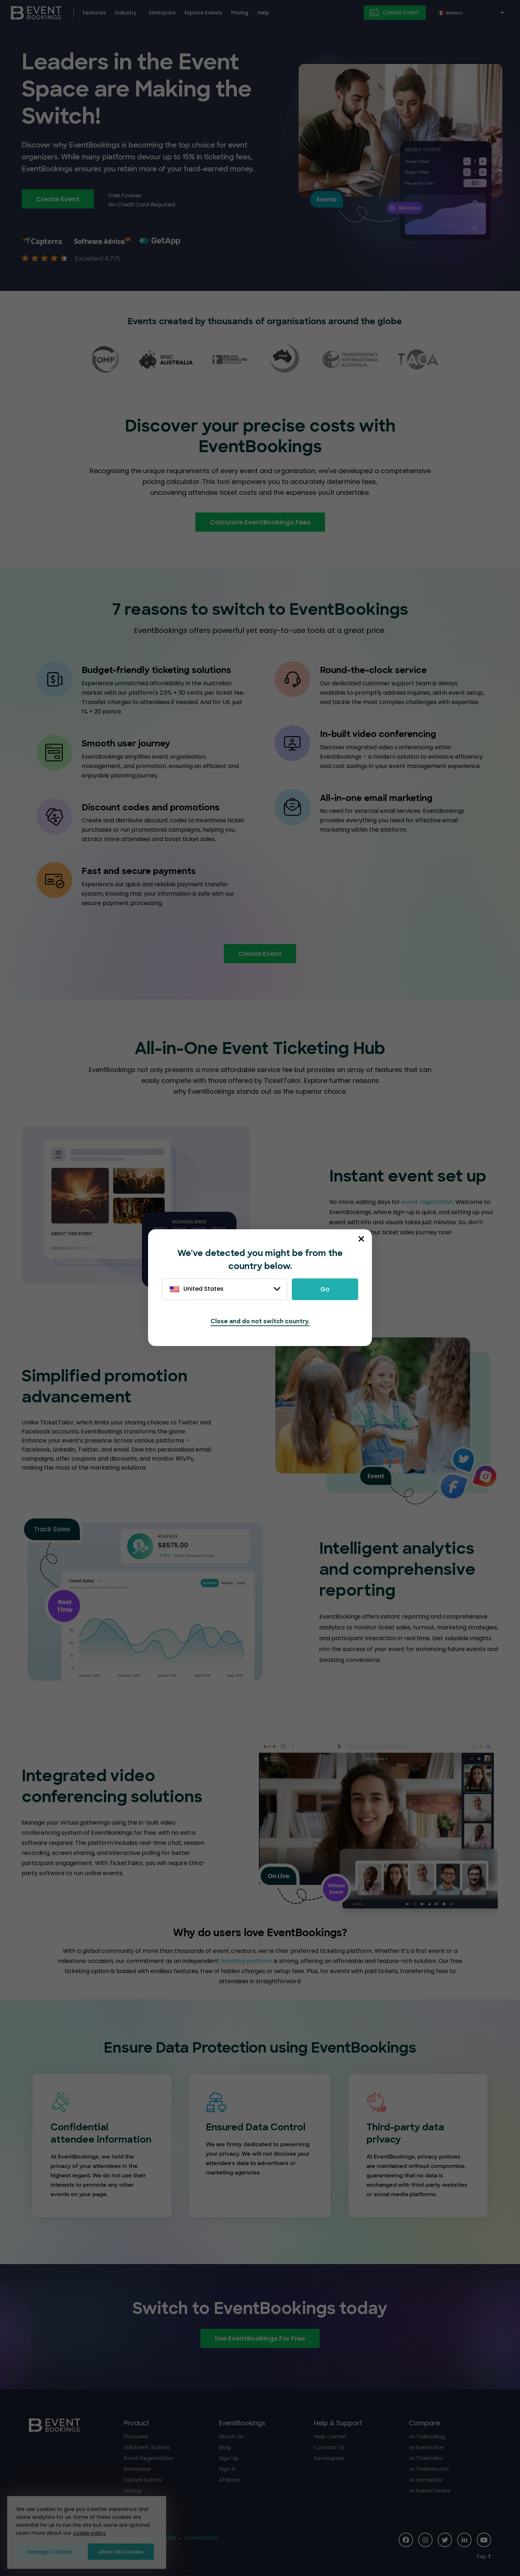 The image size is (520, 2576). What do you see at coordinates (227, 2469) in the screenshot?
I see `Sign In` at bounding box center [227, 2469].